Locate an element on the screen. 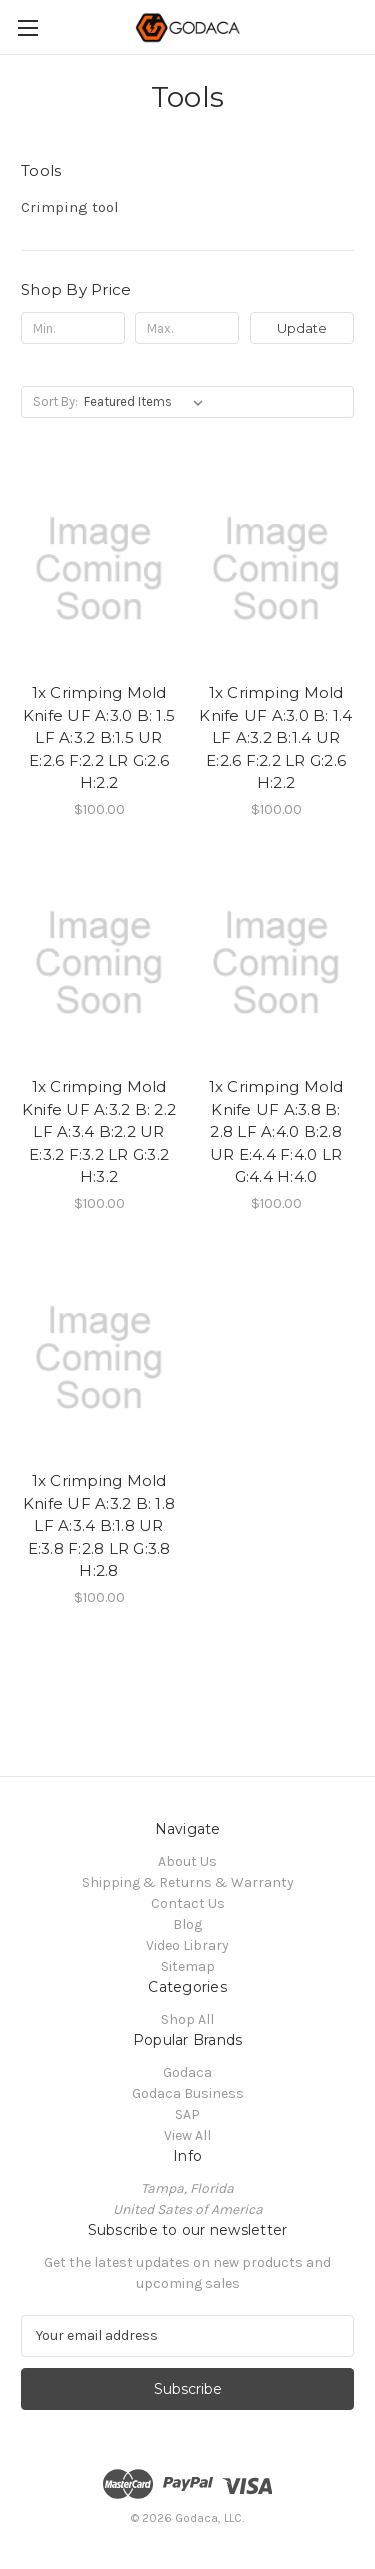 The width and height of the screenshot is (375, 2569). [1x Crimping Mold Knife UF A:3.0 B: 1.5 LF A:3.2 B:1.5 UR E:2.6 F:2.2 LR G:2.6 H:2.2, $100.00] is located at coordinates (99, 569).